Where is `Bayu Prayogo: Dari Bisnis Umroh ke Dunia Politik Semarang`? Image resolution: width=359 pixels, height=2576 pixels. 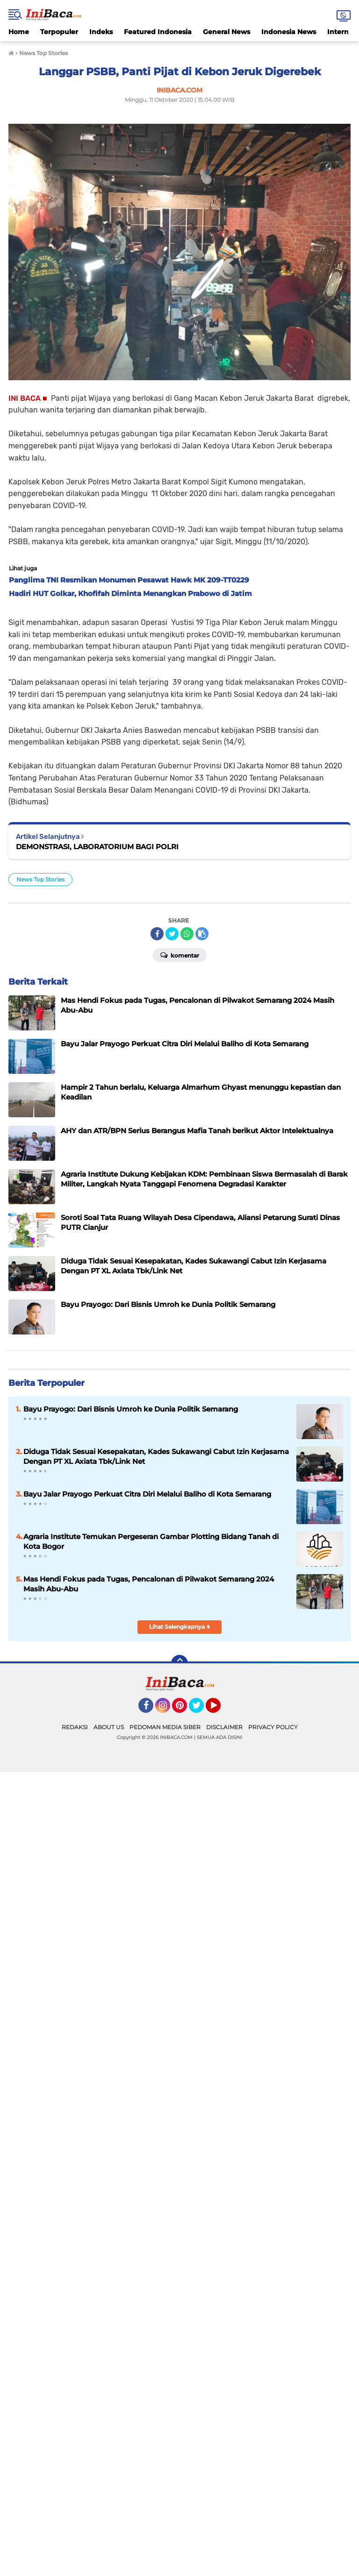 Bayu Prayogo: Dari Bisnis Umroh ke Dunia Politik Semarang is located at coordinates (130, 1409).